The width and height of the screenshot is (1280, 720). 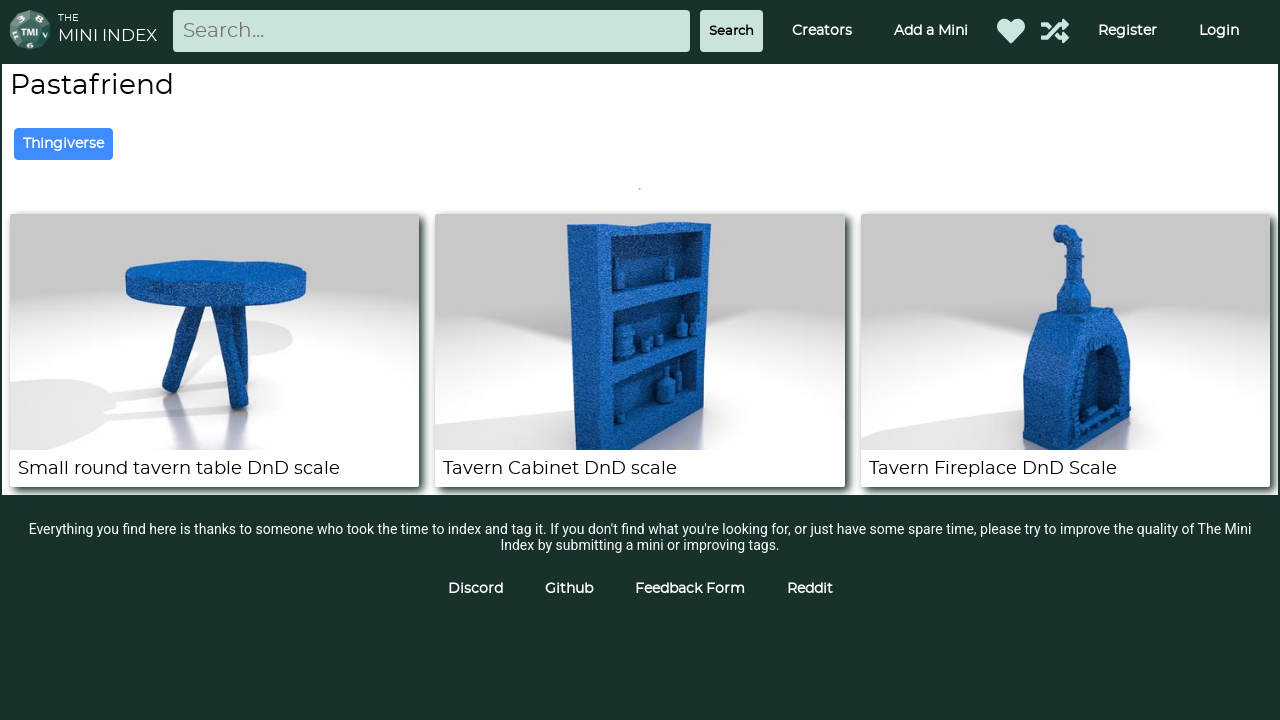 I want to click on Github, so click(x=569, y=589).